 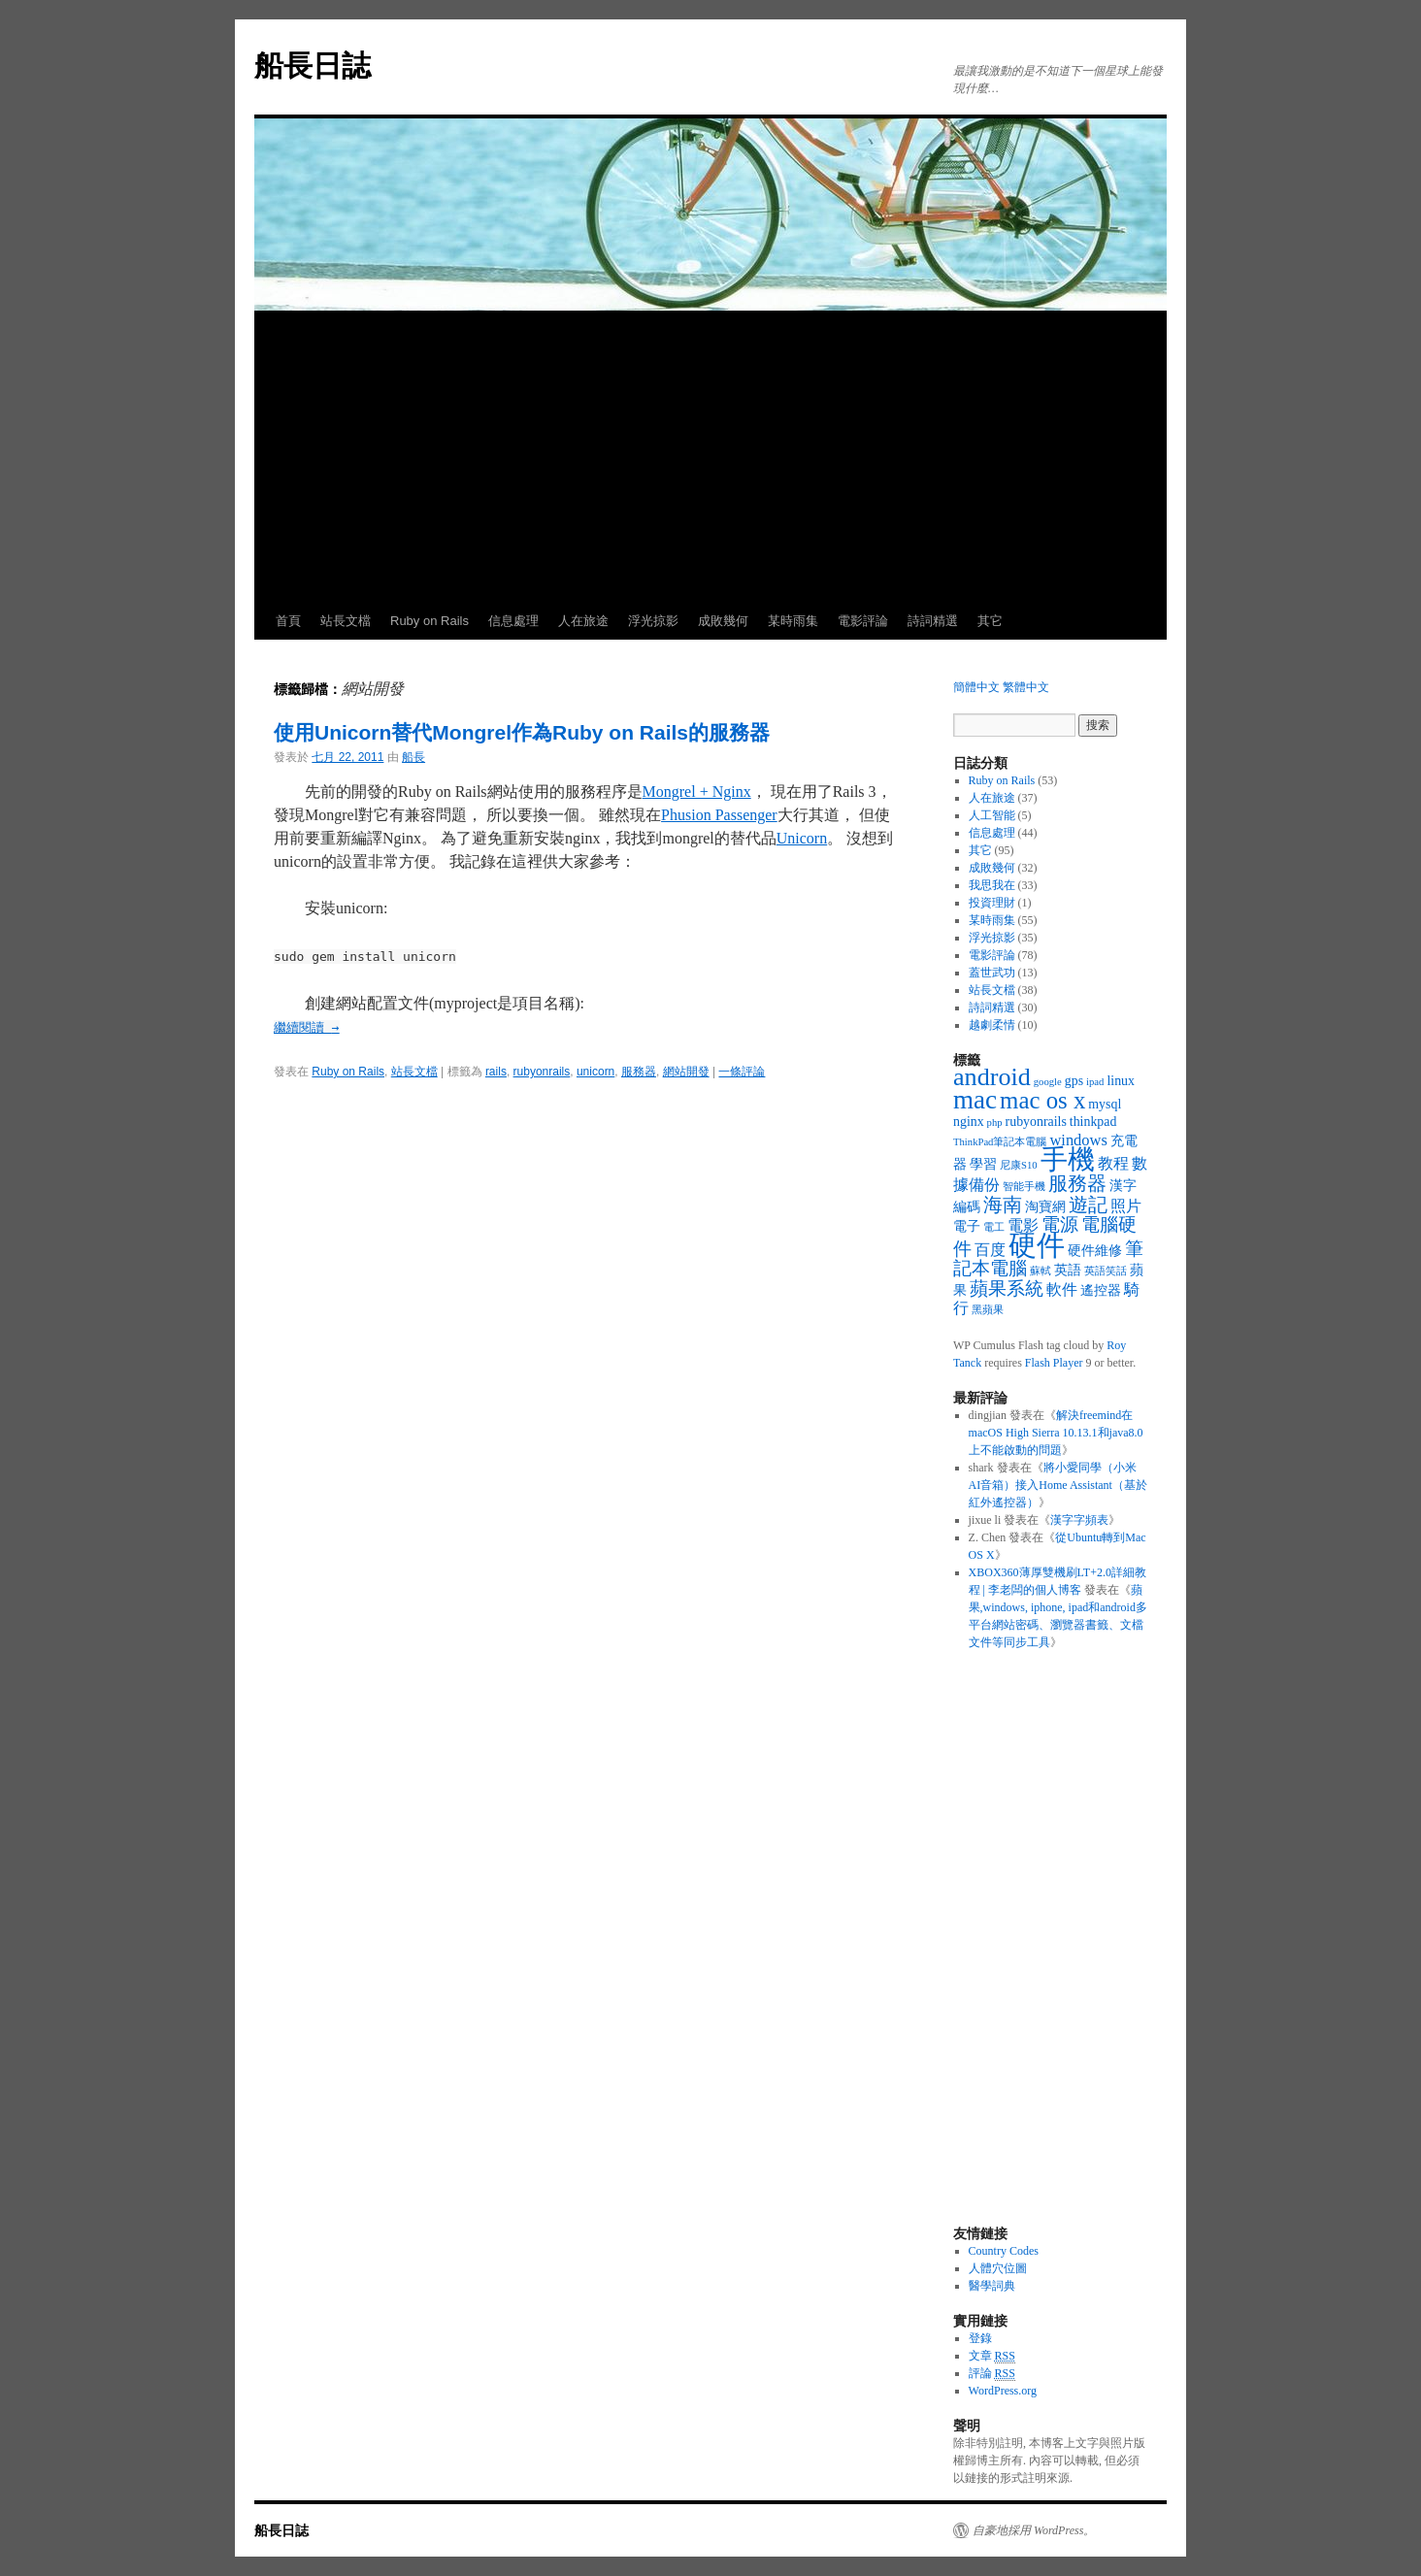 What do you see at coordinates (1100, 1290) in the screenshot?
I see `遙控器` at bounding box center [1100, 1290].